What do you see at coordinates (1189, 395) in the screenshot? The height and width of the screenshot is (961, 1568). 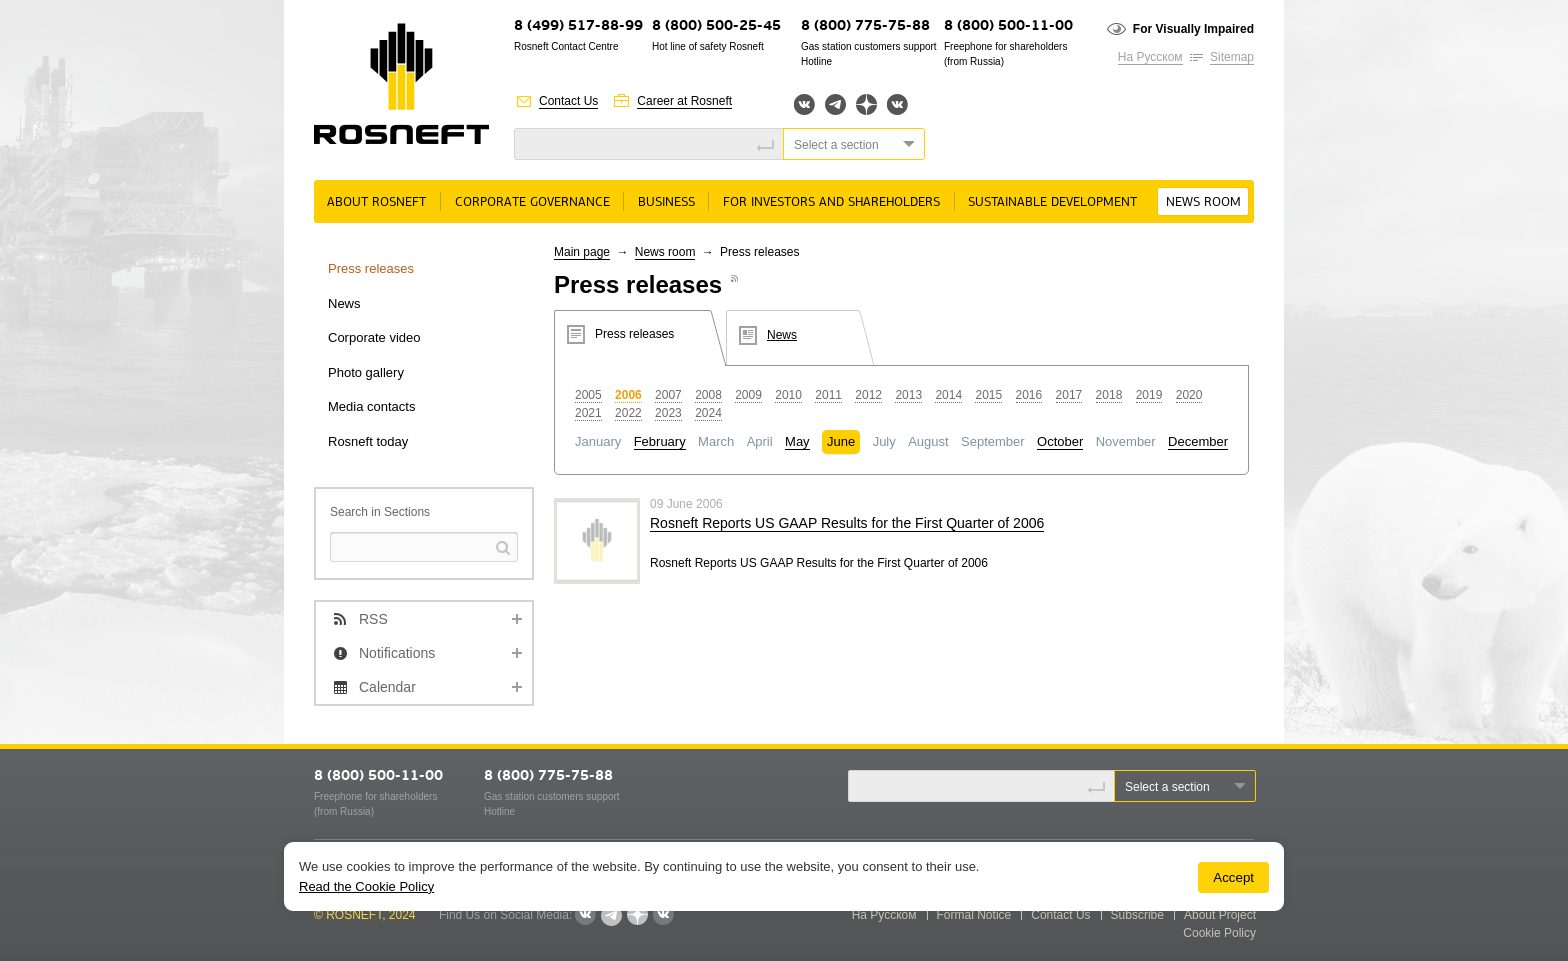 I see `2020` at bounding box center [1189, 395].